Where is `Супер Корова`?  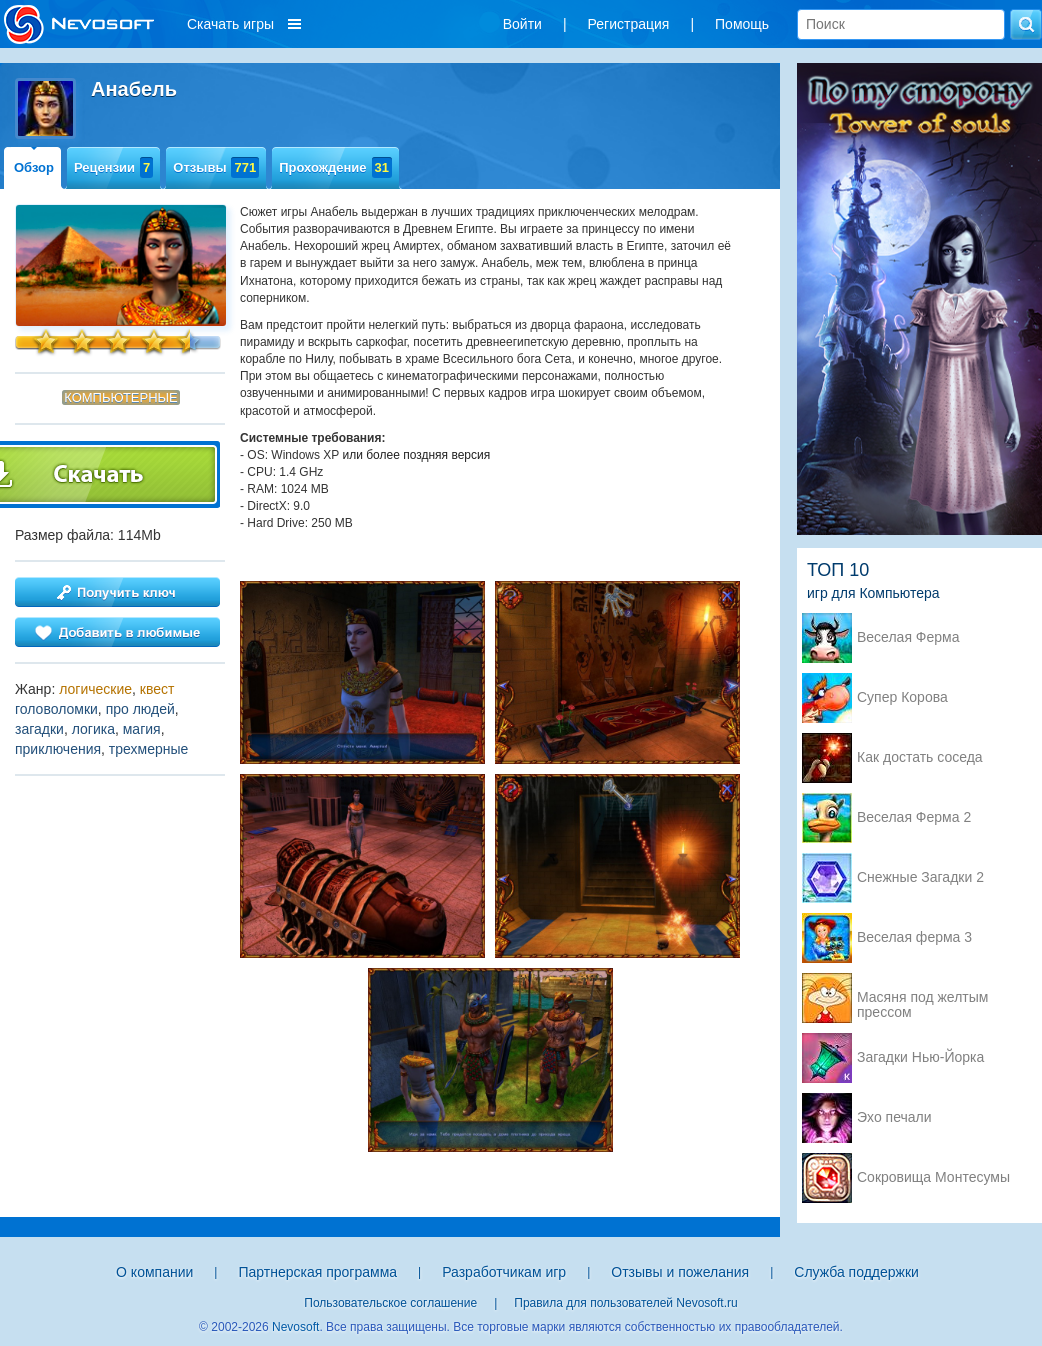 Супер Корова is located at coordinates (902, 697).